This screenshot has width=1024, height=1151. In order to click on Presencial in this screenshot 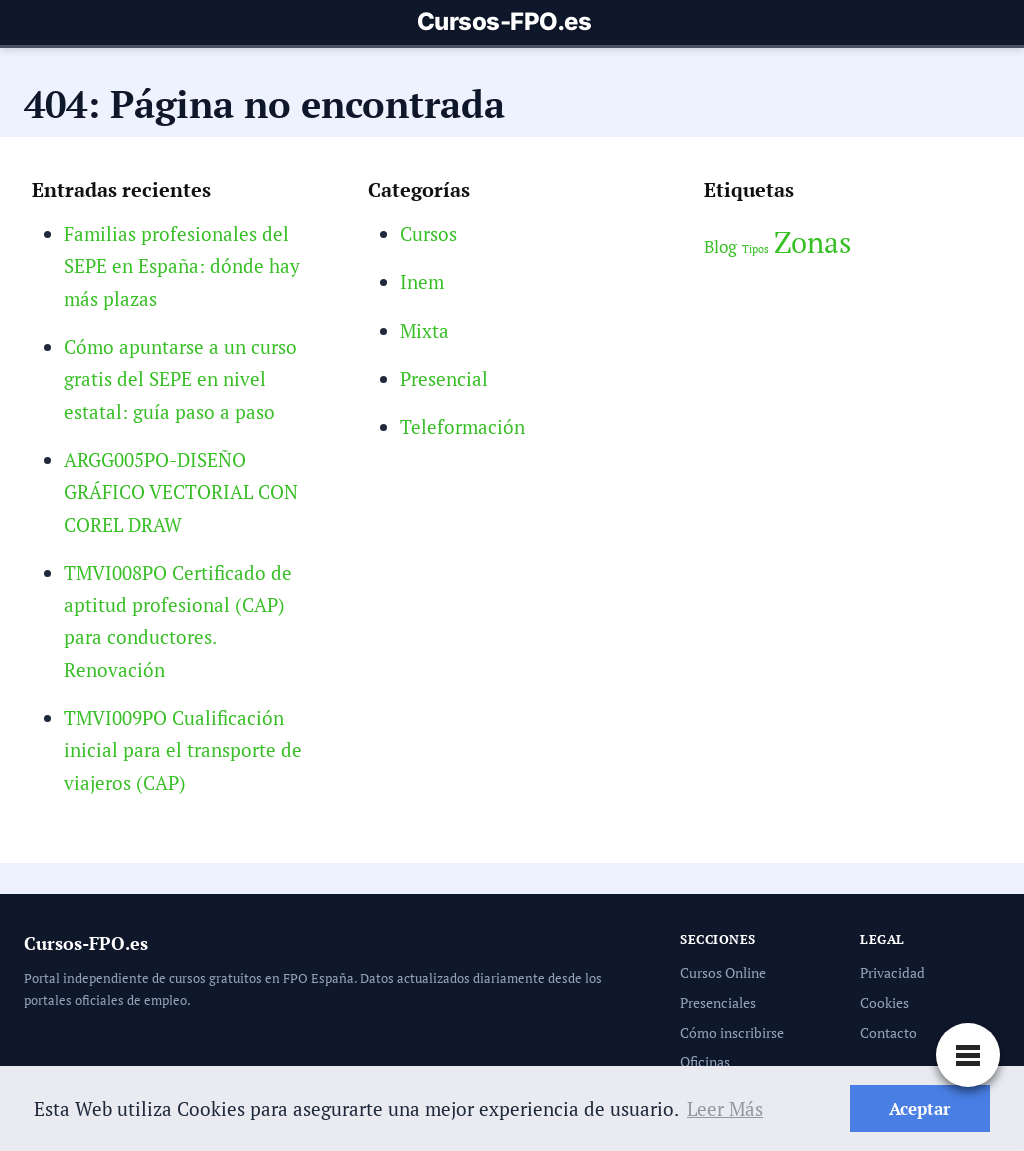, I will do `click(444, 378)`.